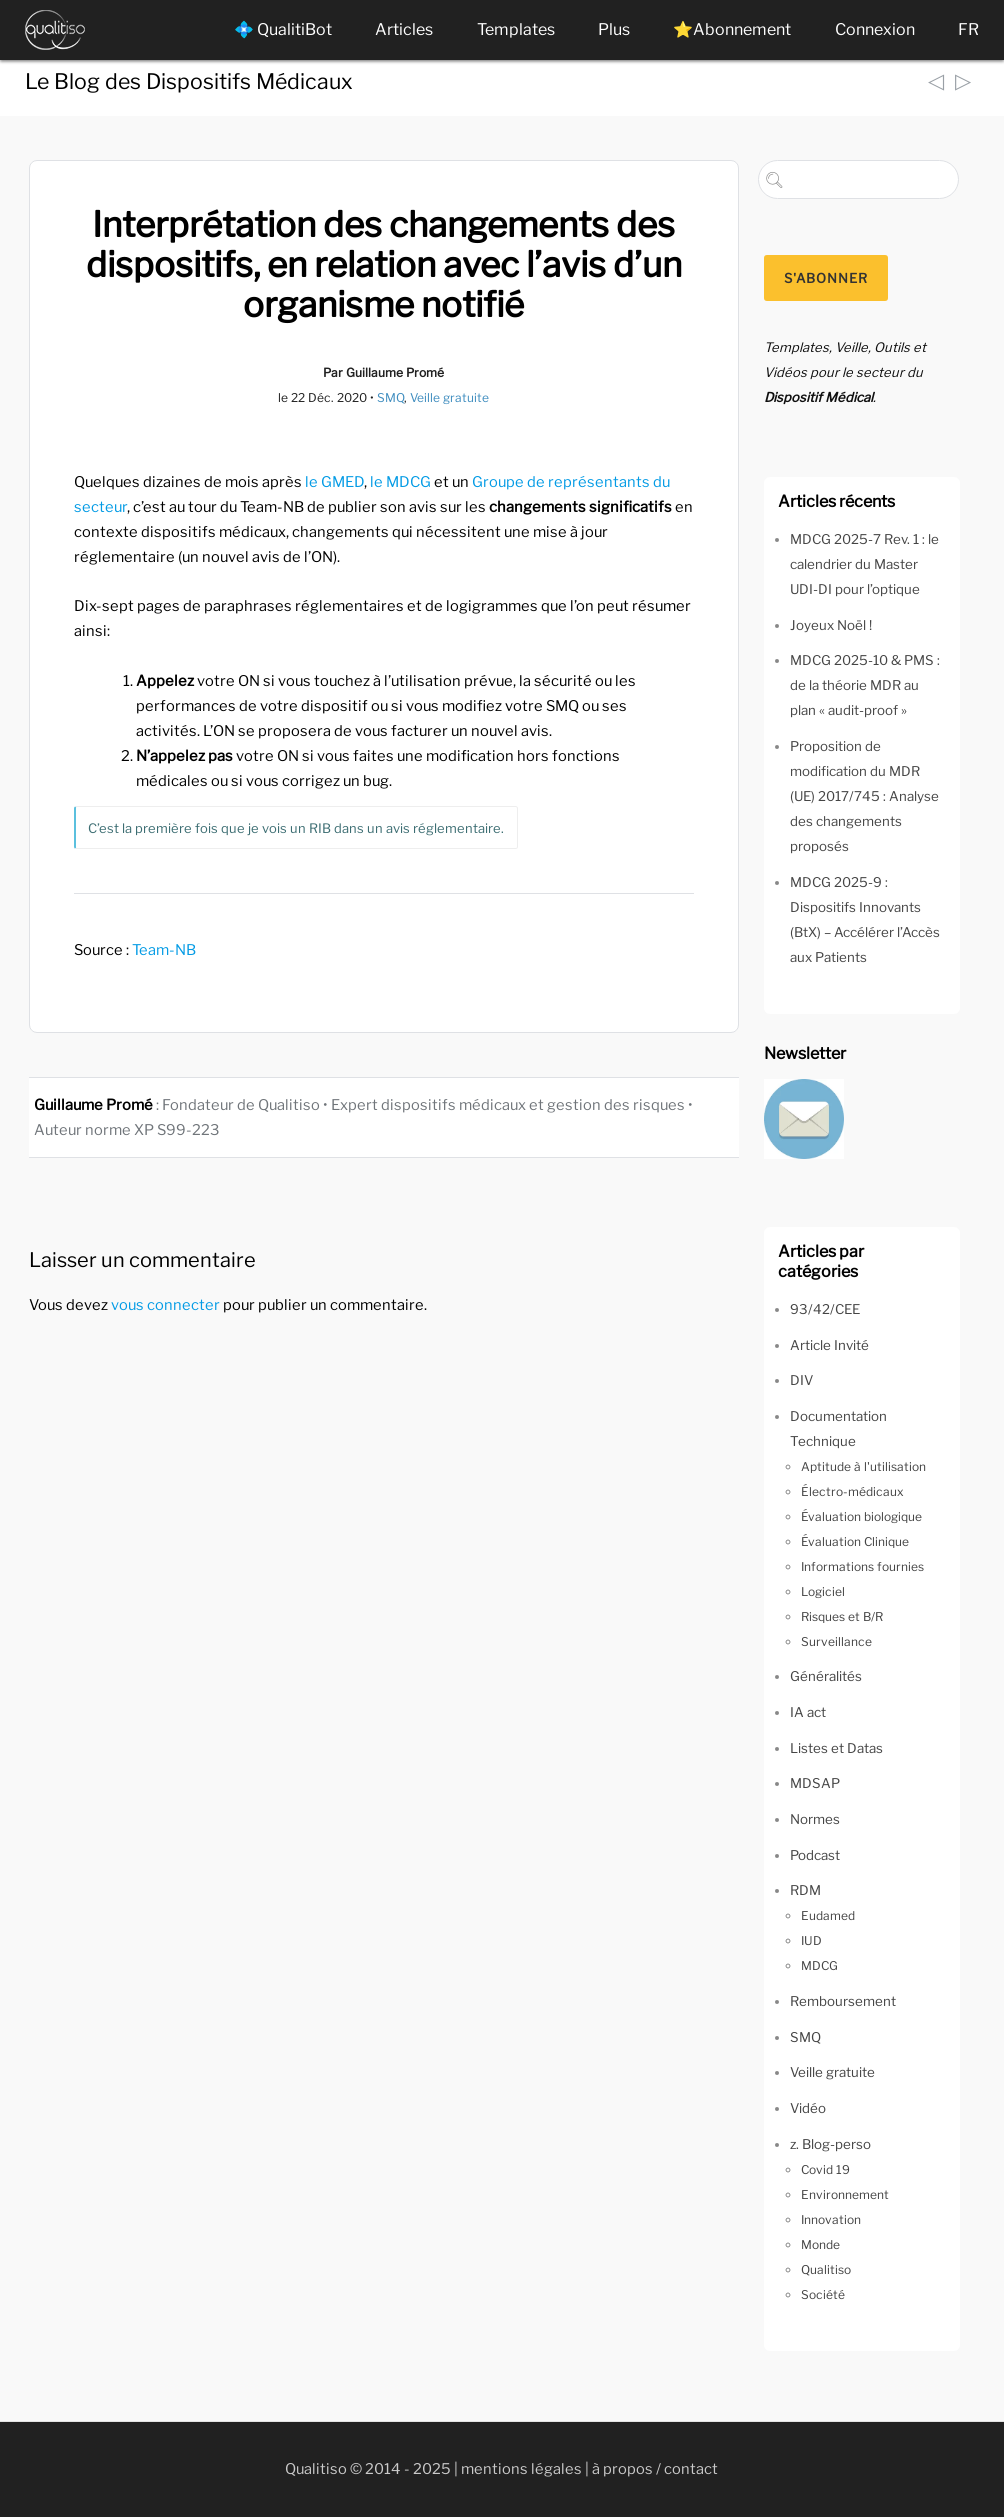 Image resolution: width=1004 pixels, height=2517 pixels. What do you see at coordinates (864, 796) in the screenshot?
I see `Proposition de modification du MDR (UE) 2017/745 : Analyse des changements proposés` at bounding box center [864, 796].